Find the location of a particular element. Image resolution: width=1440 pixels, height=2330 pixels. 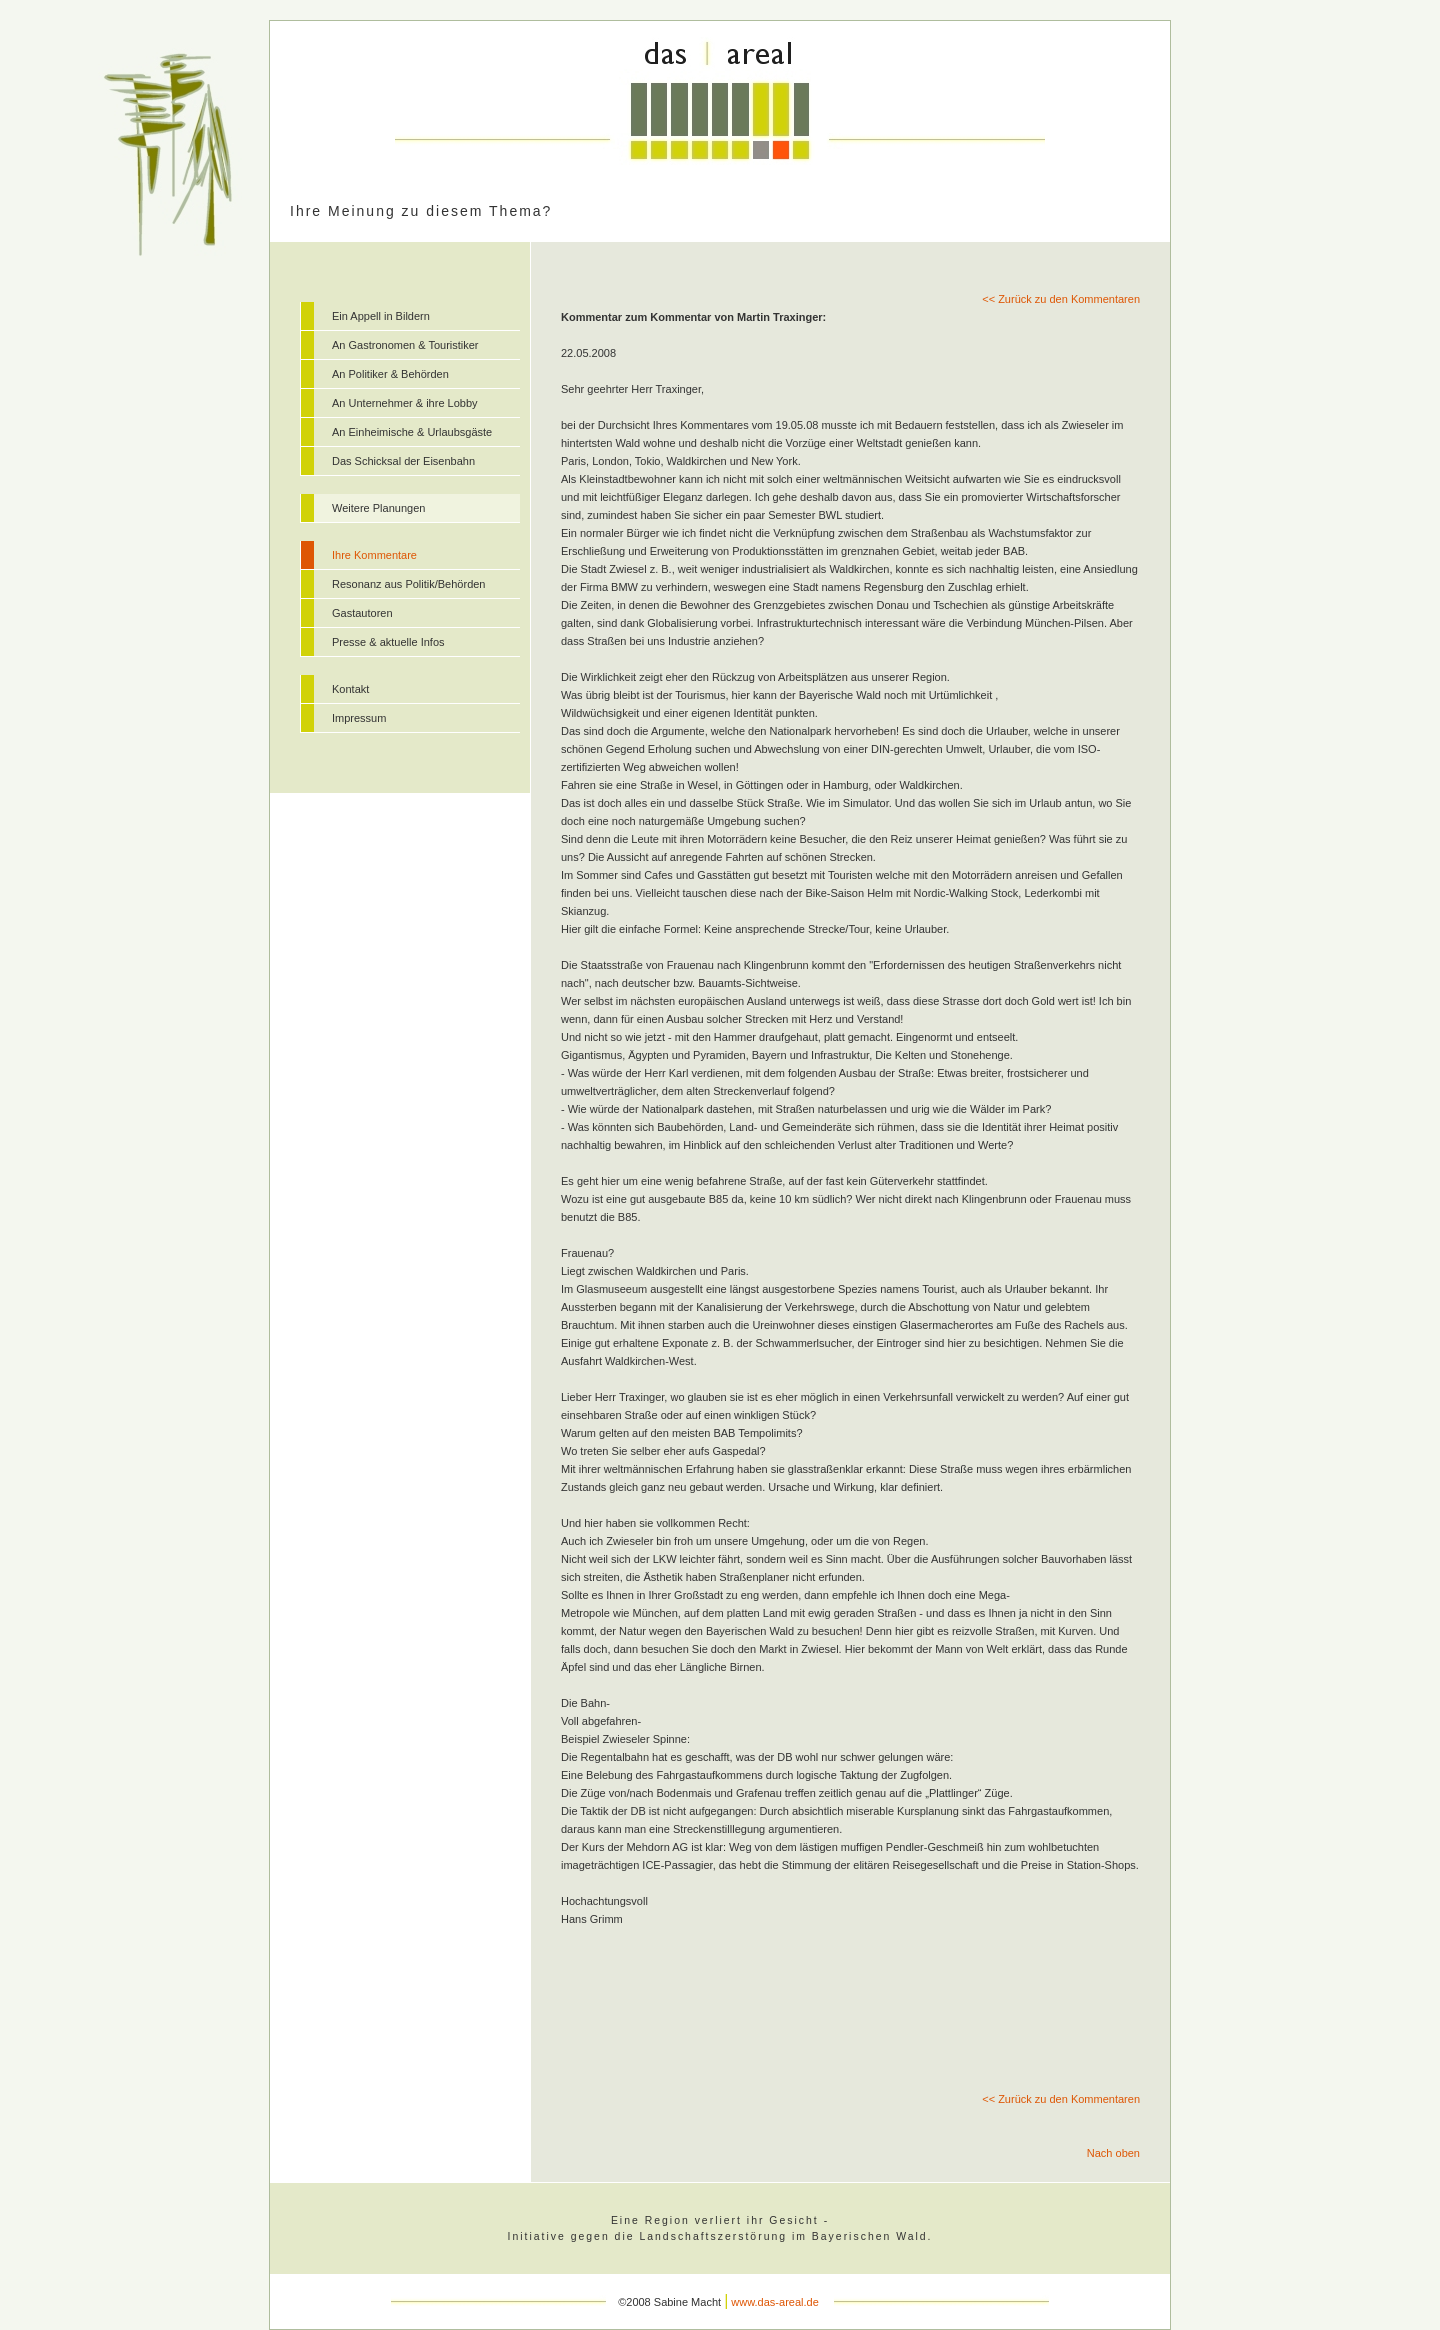

Impressum is located at coordinates (359, 718).